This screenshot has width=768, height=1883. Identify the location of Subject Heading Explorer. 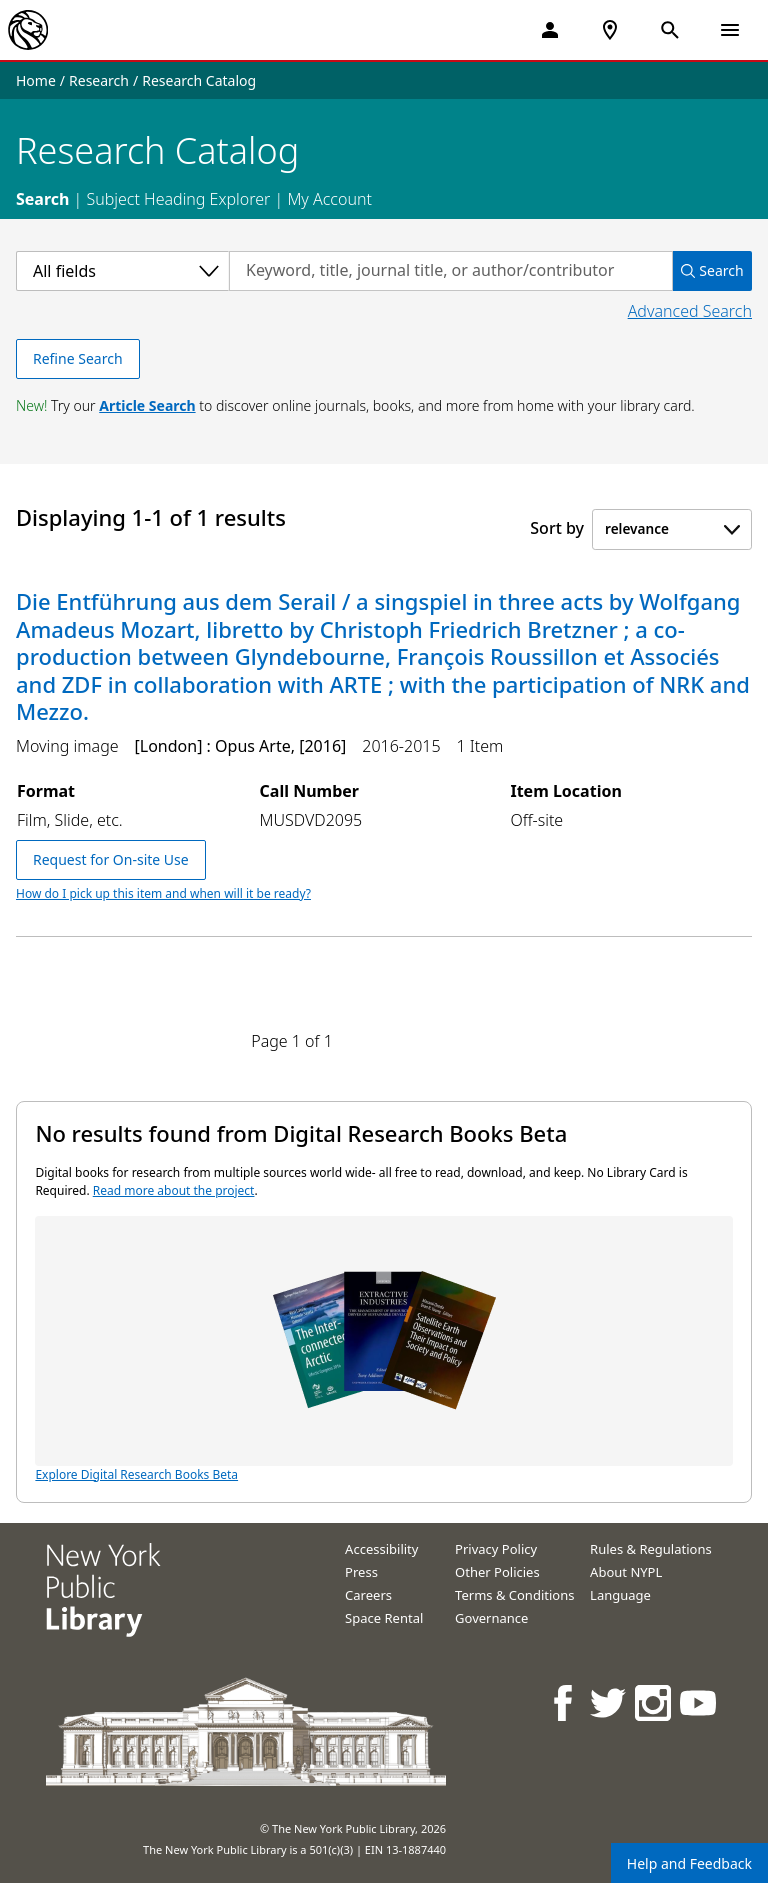
(178, 199).